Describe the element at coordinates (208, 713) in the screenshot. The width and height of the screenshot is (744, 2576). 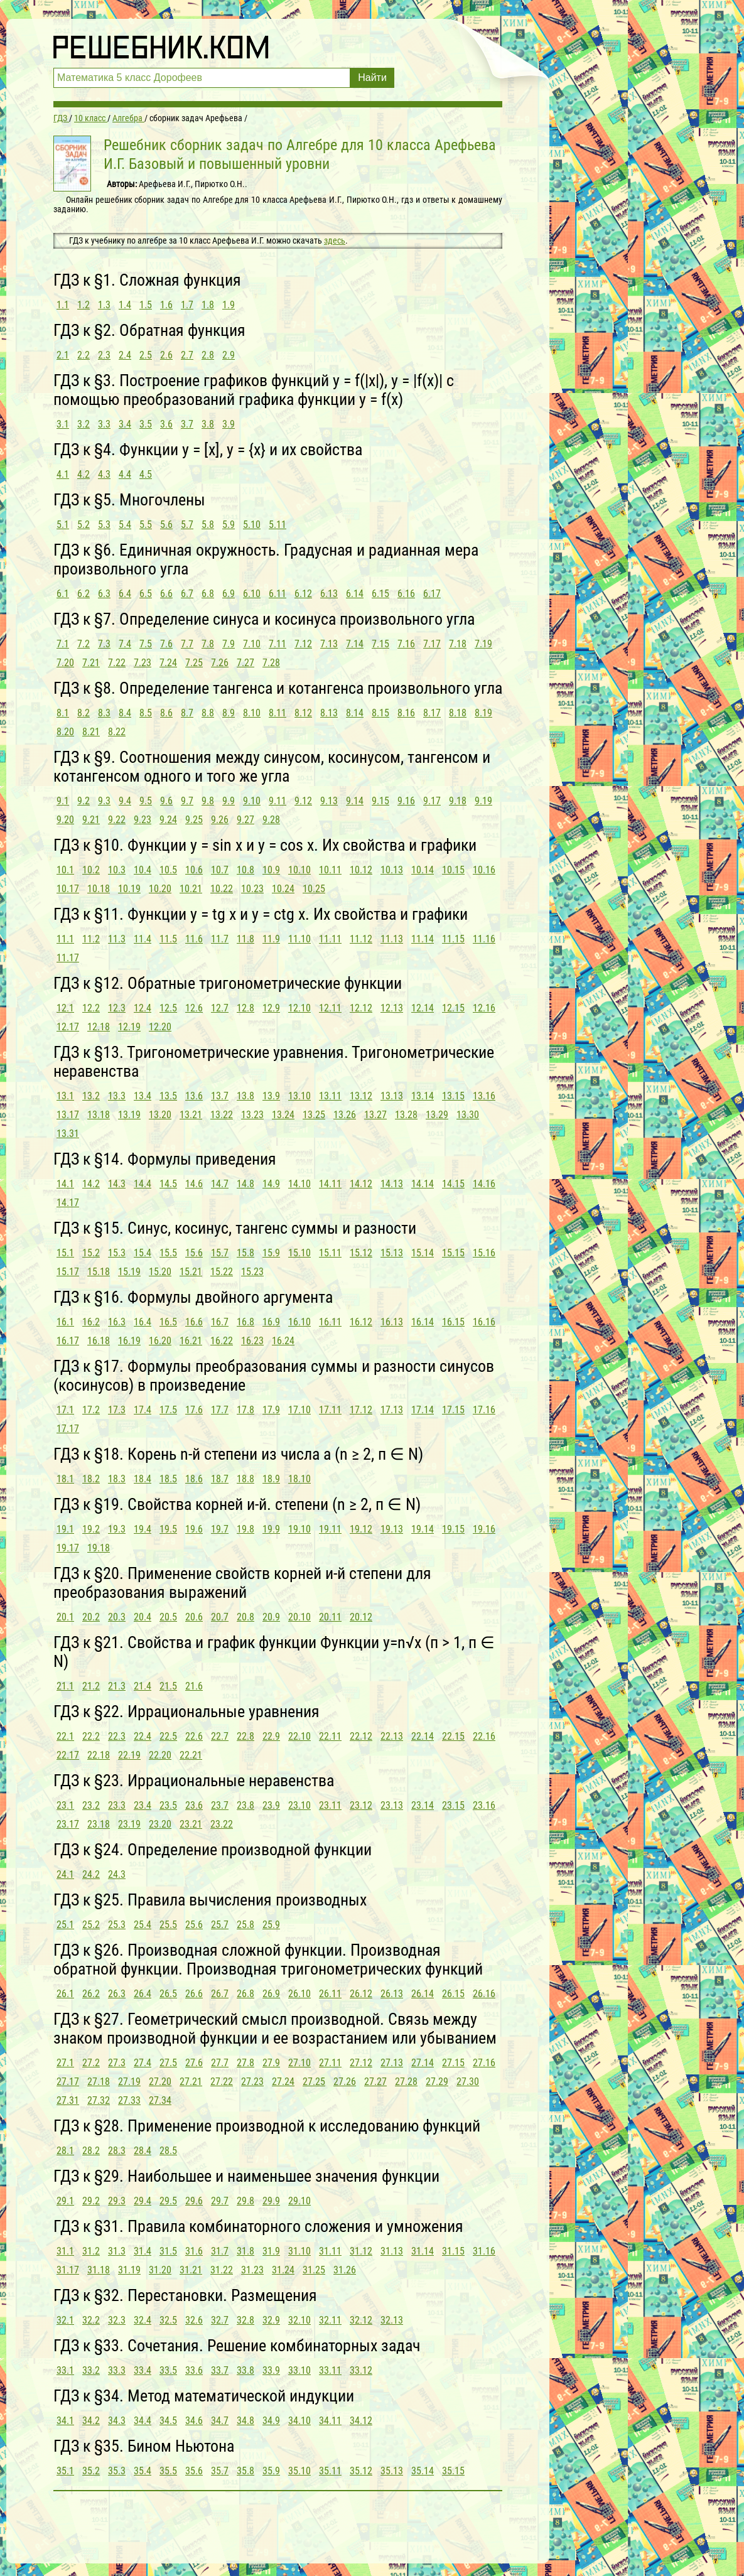
I see `8.8` at that location.